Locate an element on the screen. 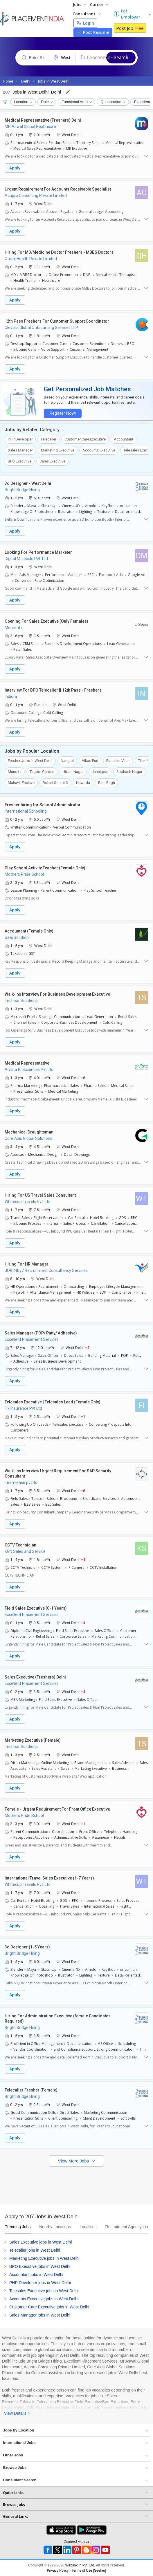 The width and height of the screenshot is (153, 2576). +6 [button] is located at coordinates (83, 1077).